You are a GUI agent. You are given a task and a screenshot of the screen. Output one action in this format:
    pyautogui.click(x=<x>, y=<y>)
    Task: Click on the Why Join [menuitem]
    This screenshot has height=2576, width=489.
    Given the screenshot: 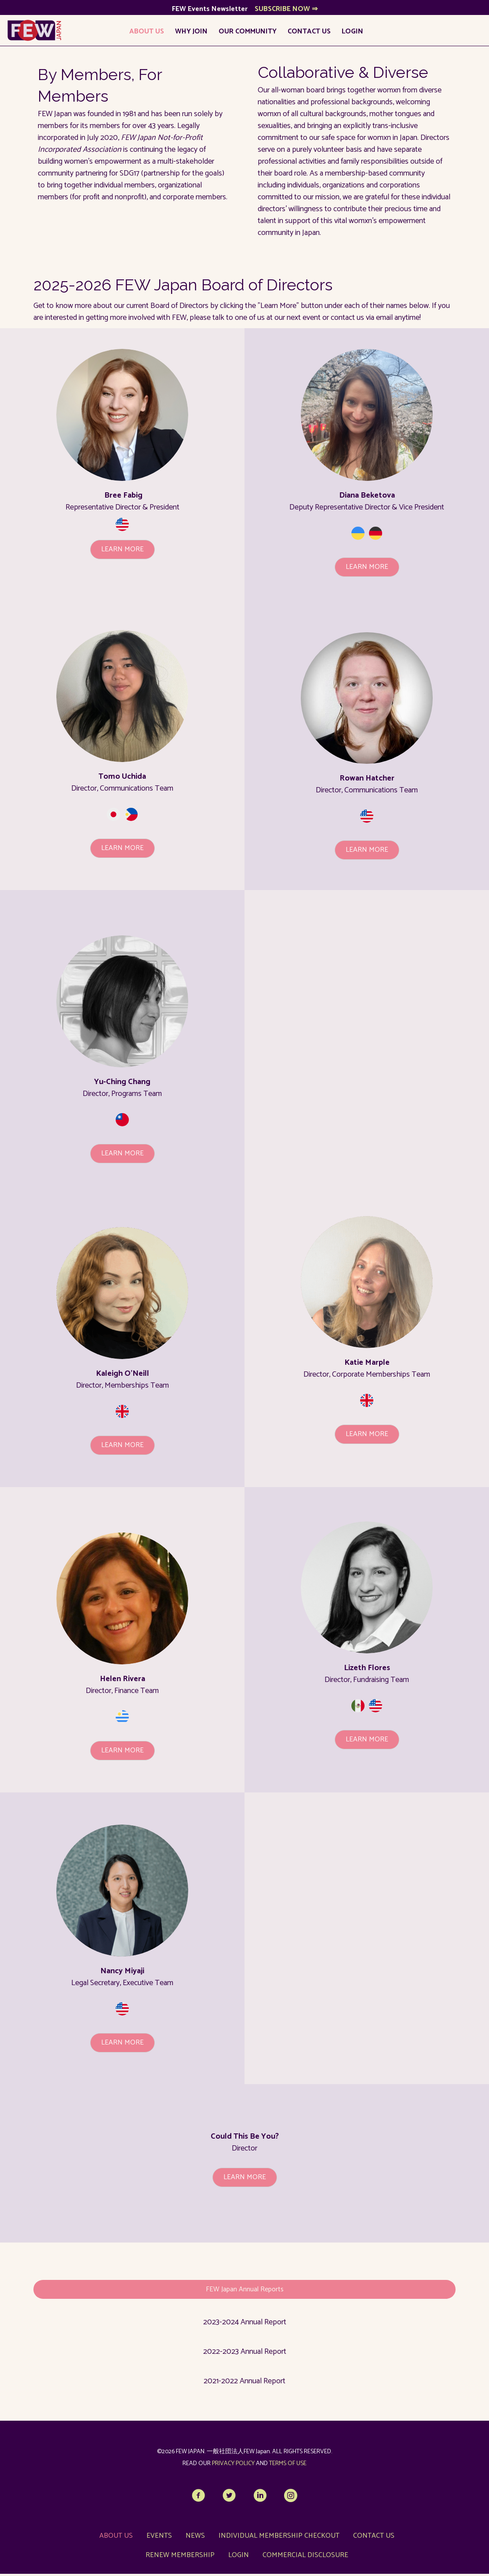 What is the action you would take?
    pyautogui.click(x=189, y=34)
    